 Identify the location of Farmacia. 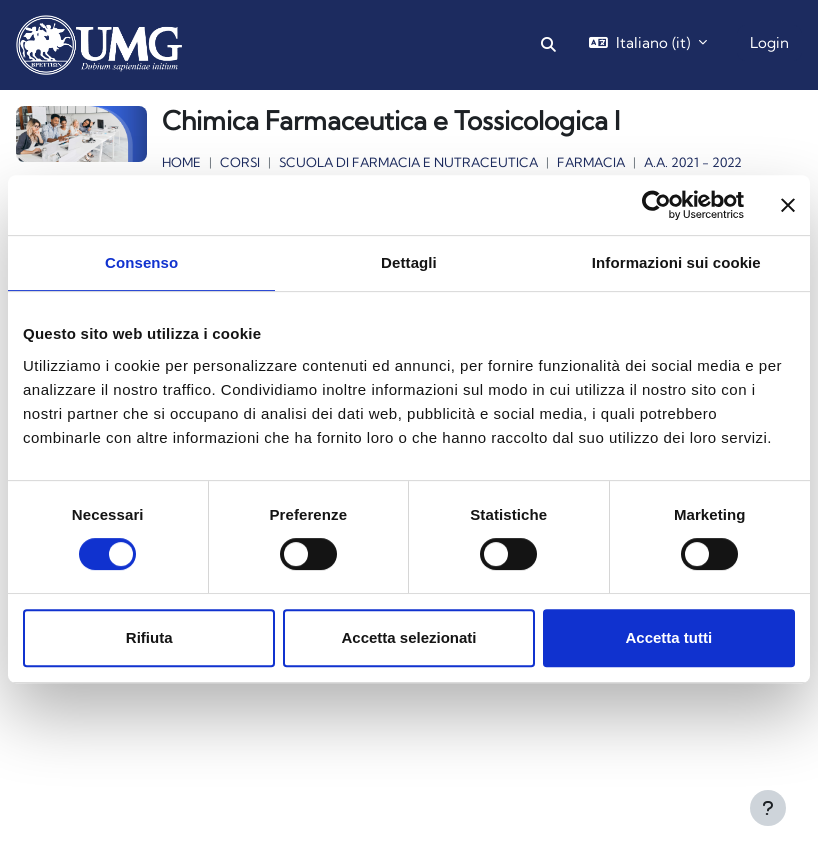
(591, 162).